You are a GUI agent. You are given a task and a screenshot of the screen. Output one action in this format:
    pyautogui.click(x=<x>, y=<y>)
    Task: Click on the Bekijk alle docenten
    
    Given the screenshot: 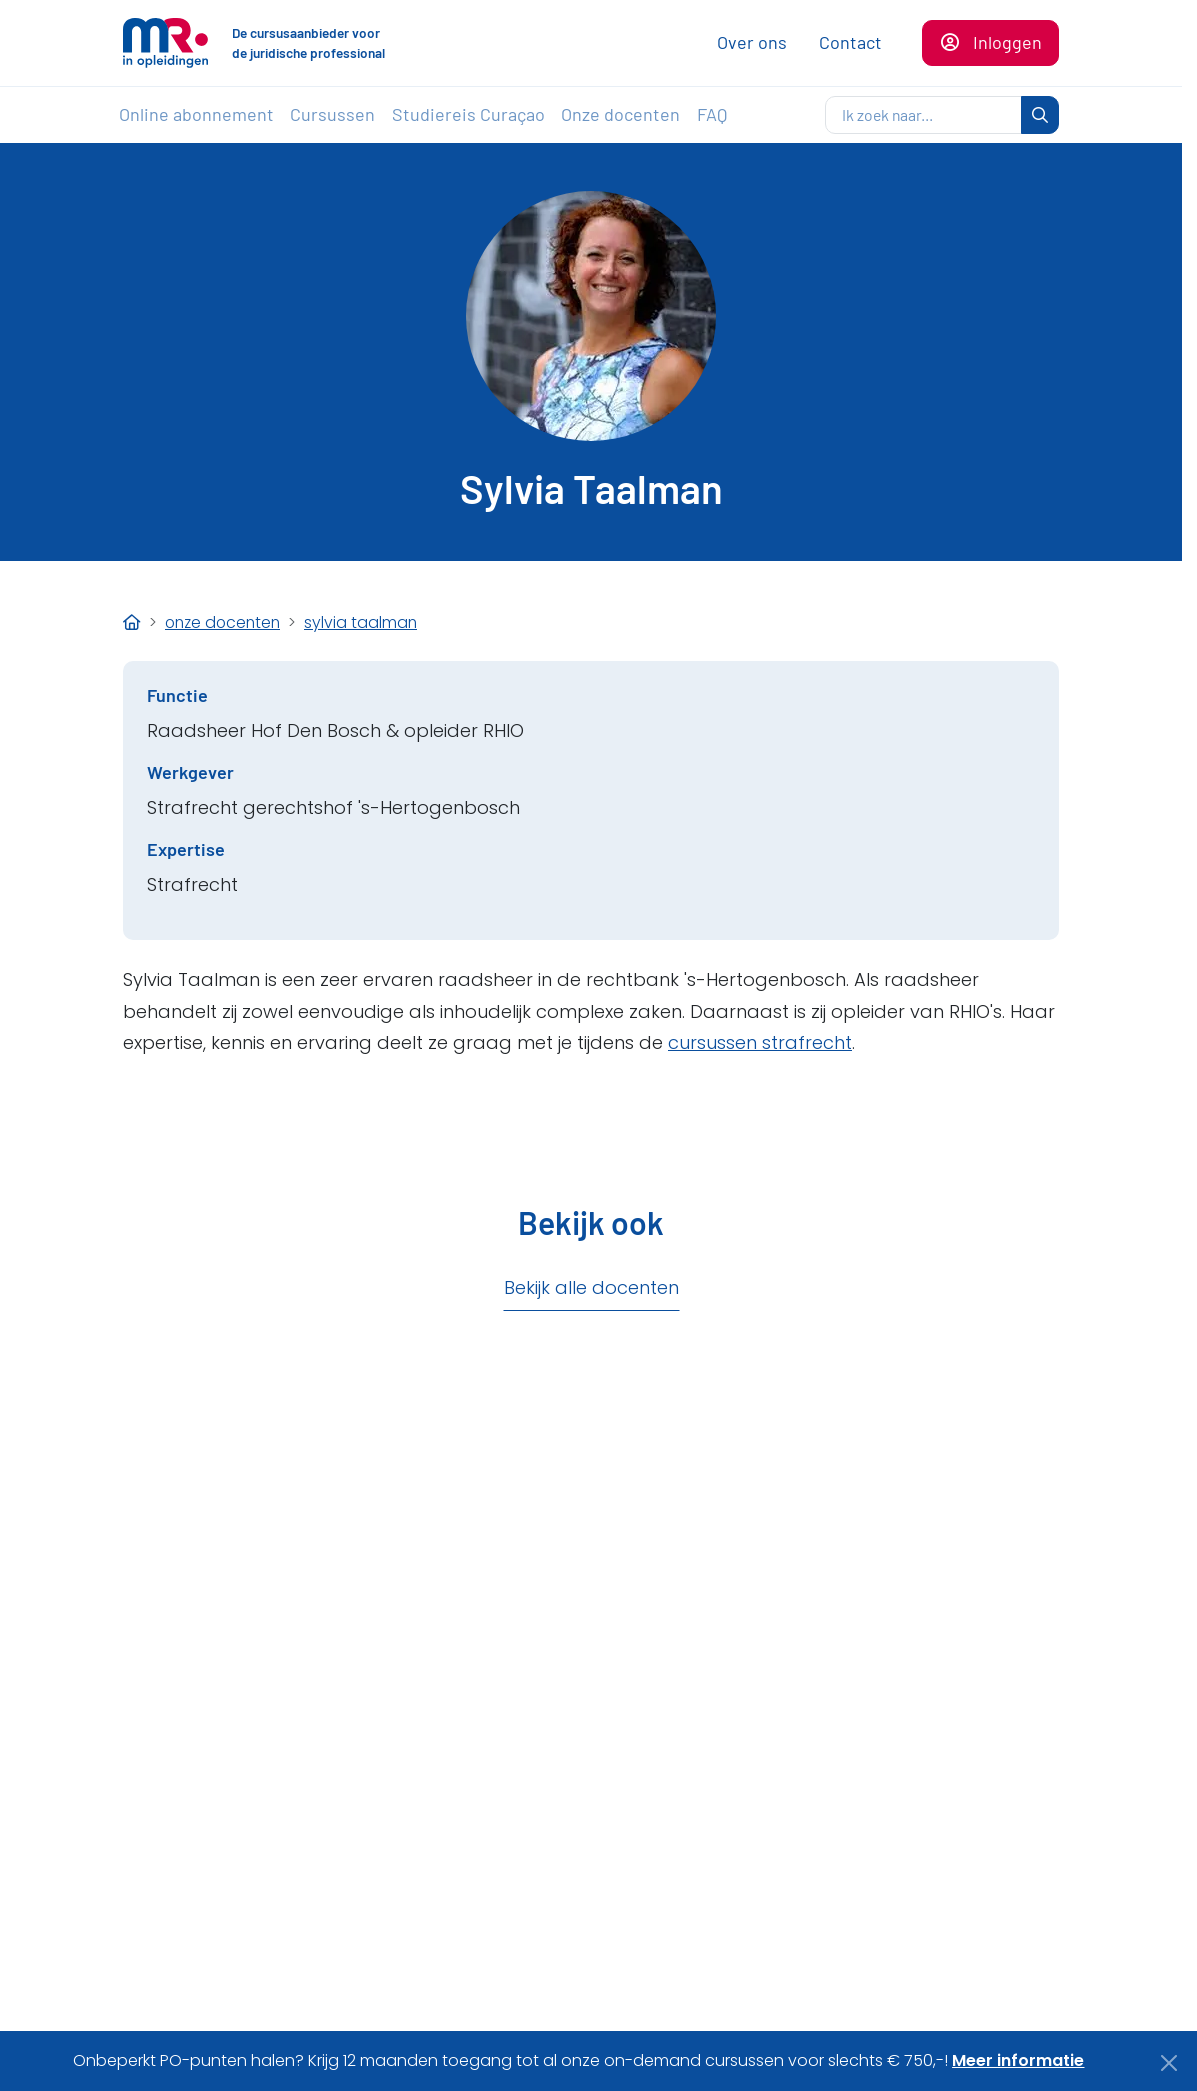 What is the action you would take?
    pyautogui.click(x=591, y=1287)
    